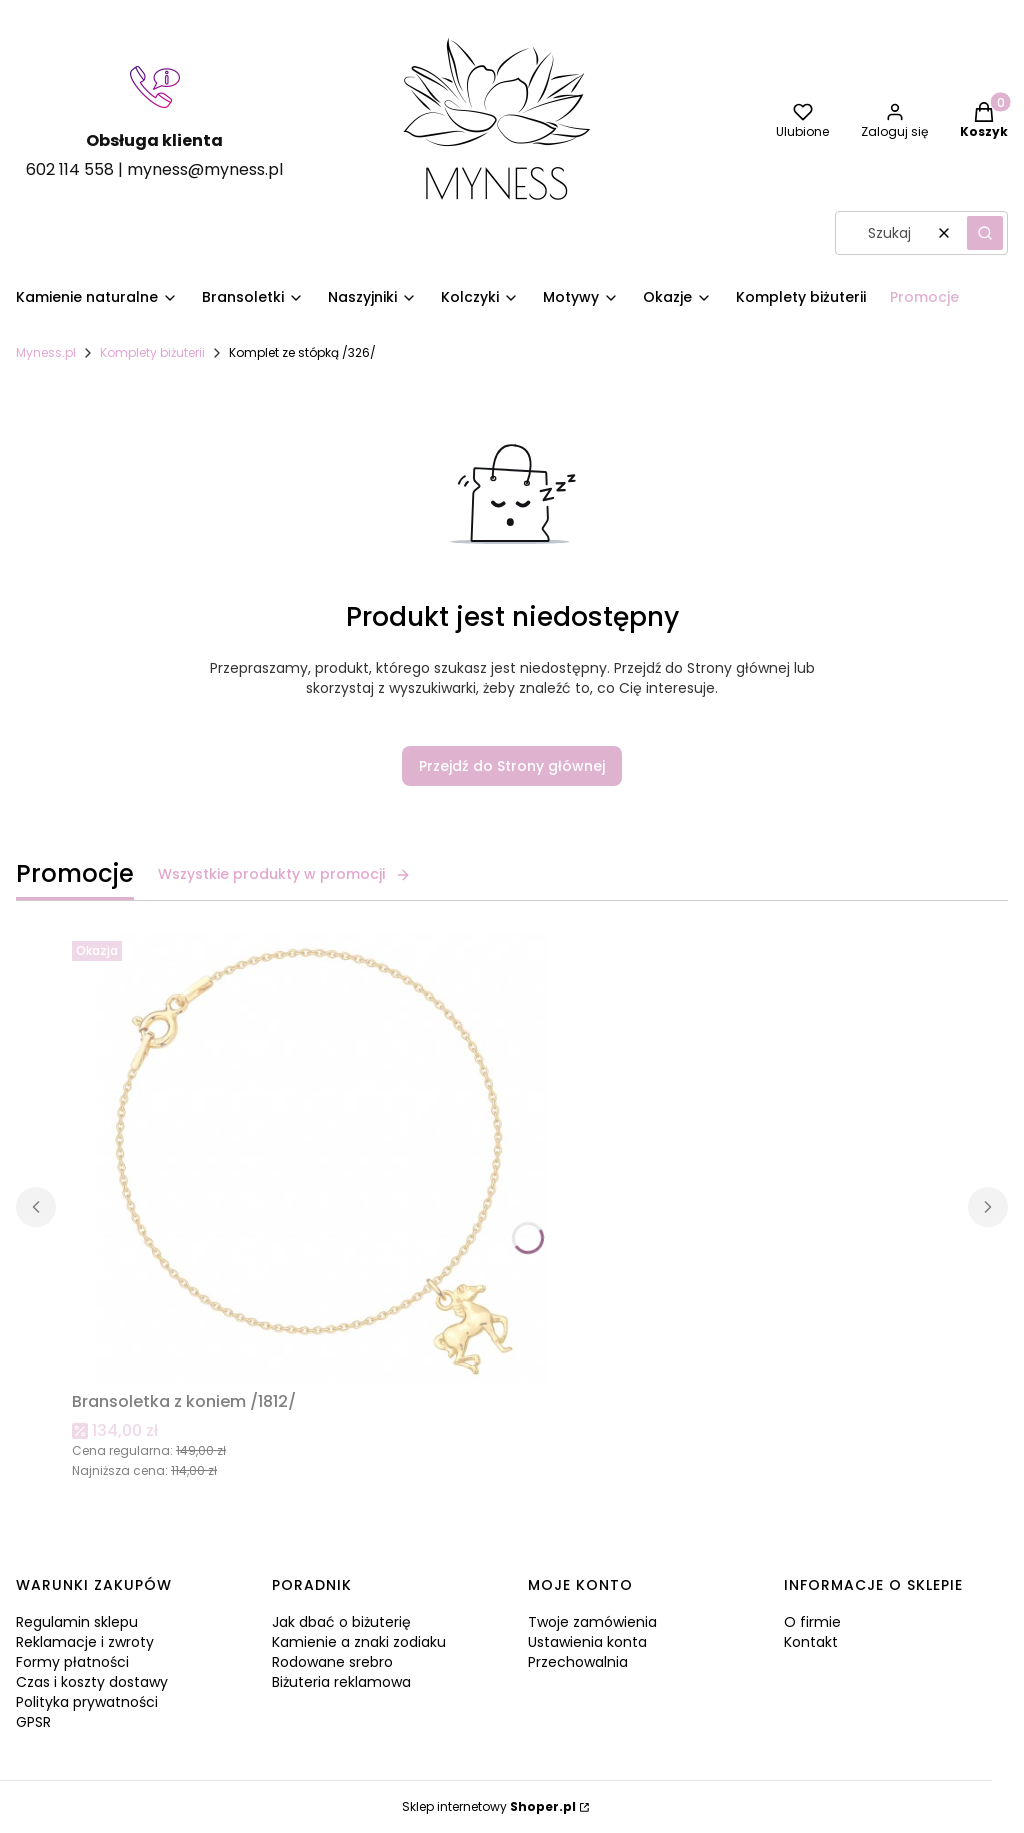  What do you see at coordinates (592, 1622) in the screenshot?
I see `Twoje zamówienia` at bounding box center [592, 1622].